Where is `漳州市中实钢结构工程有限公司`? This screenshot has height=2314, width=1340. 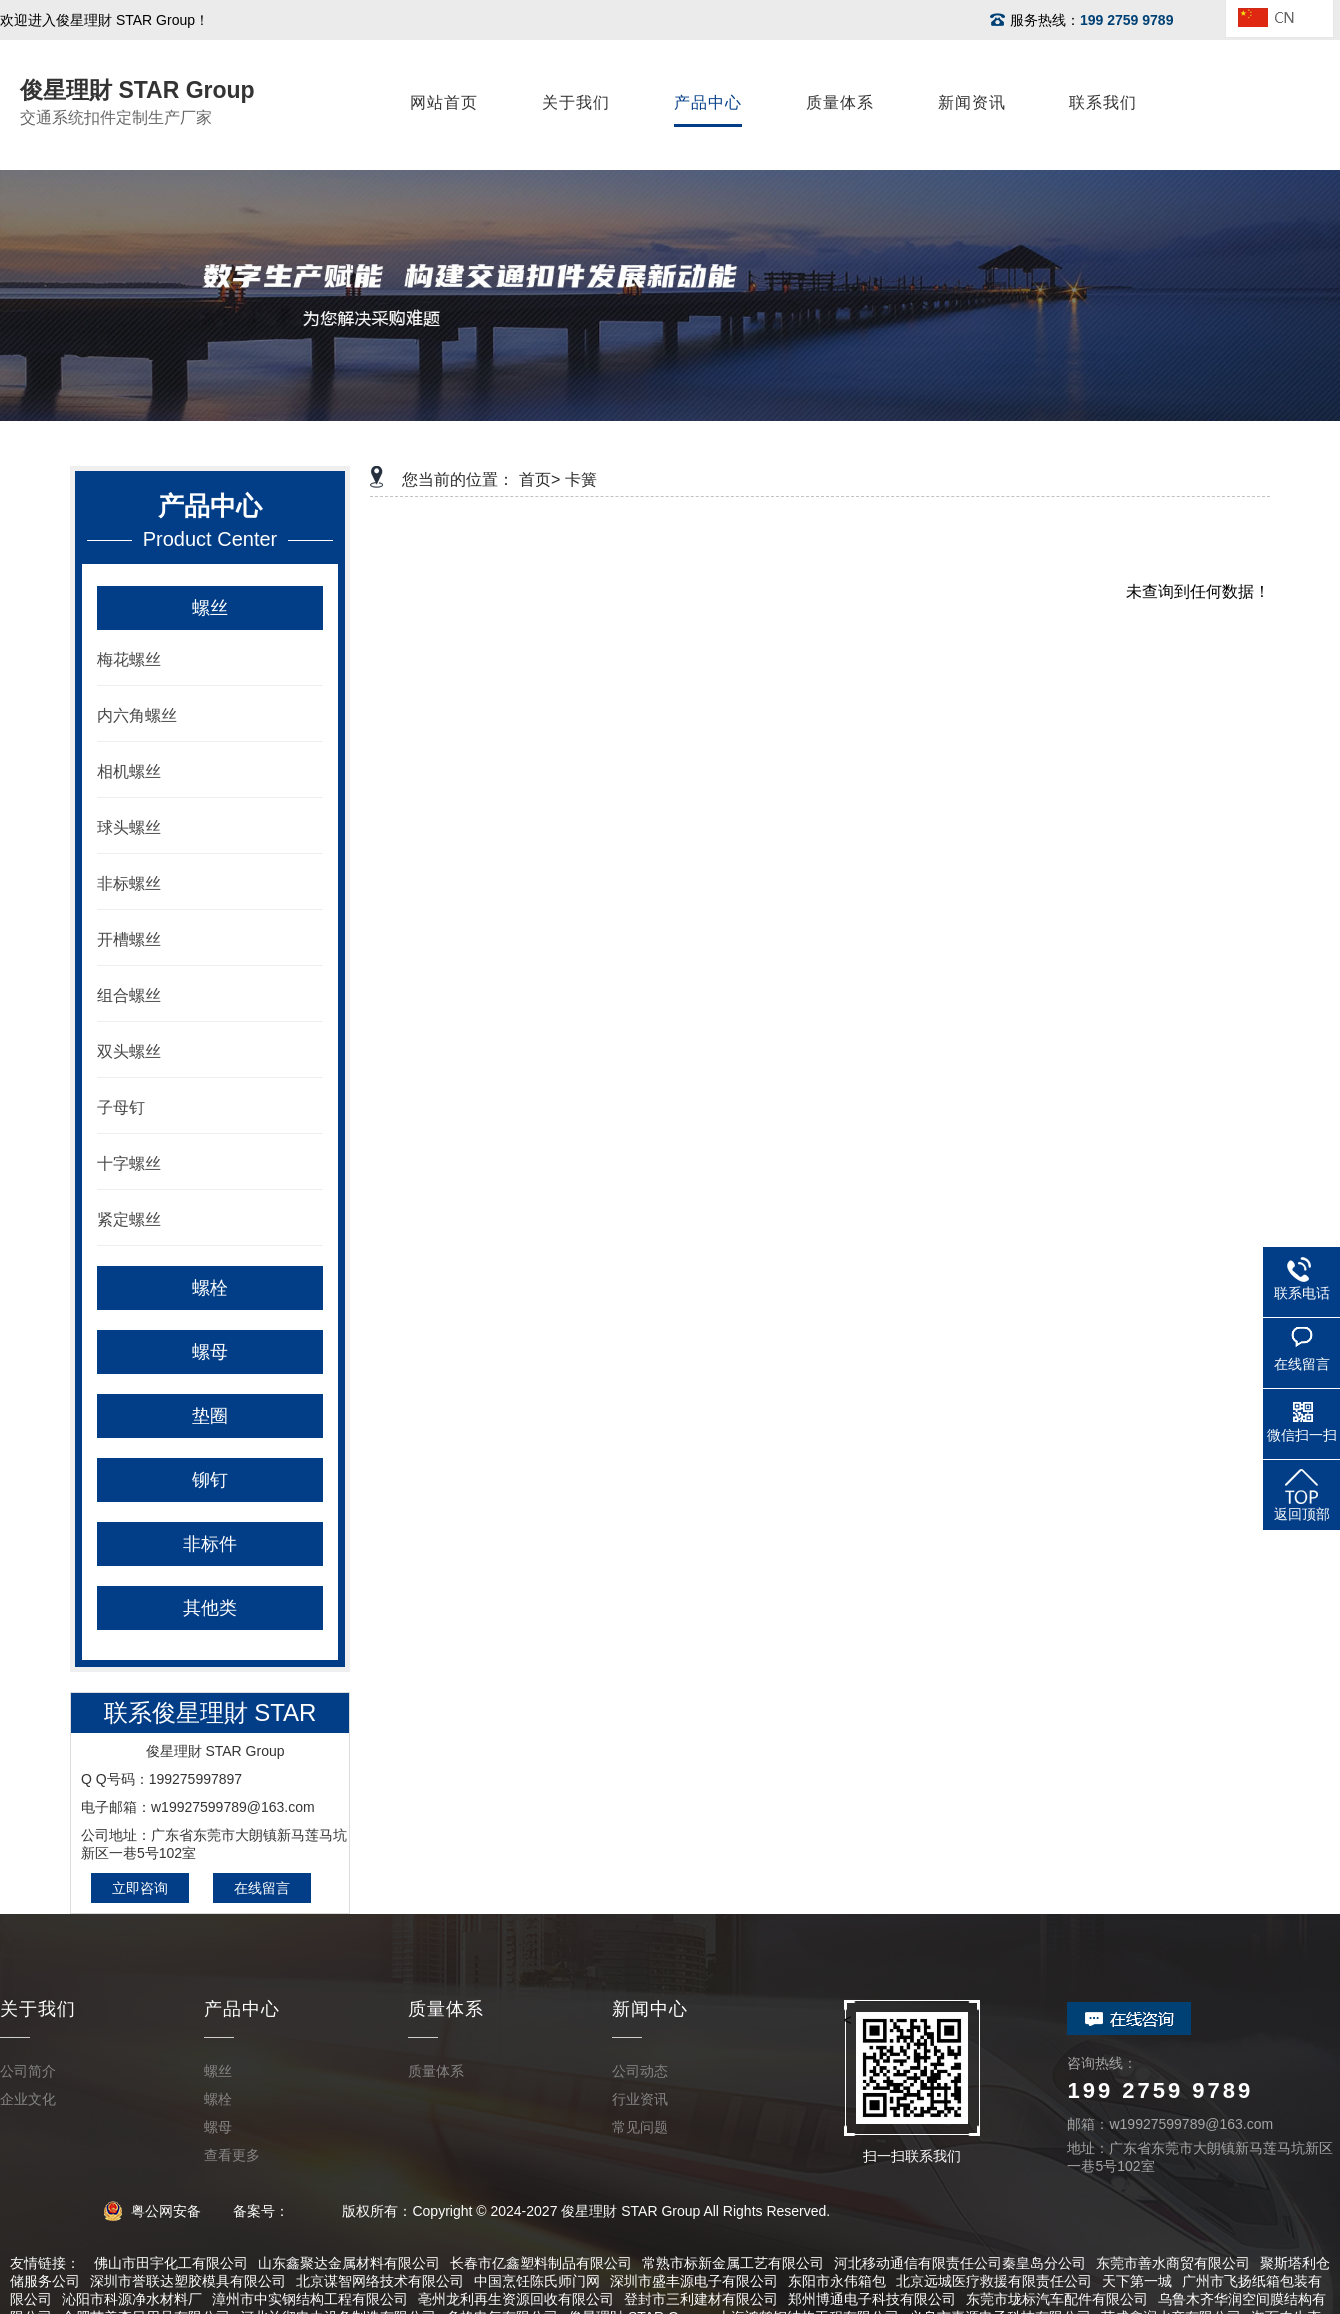 漳州市中实钢结构工程有限公司 is located at coordinates (310, 2299).